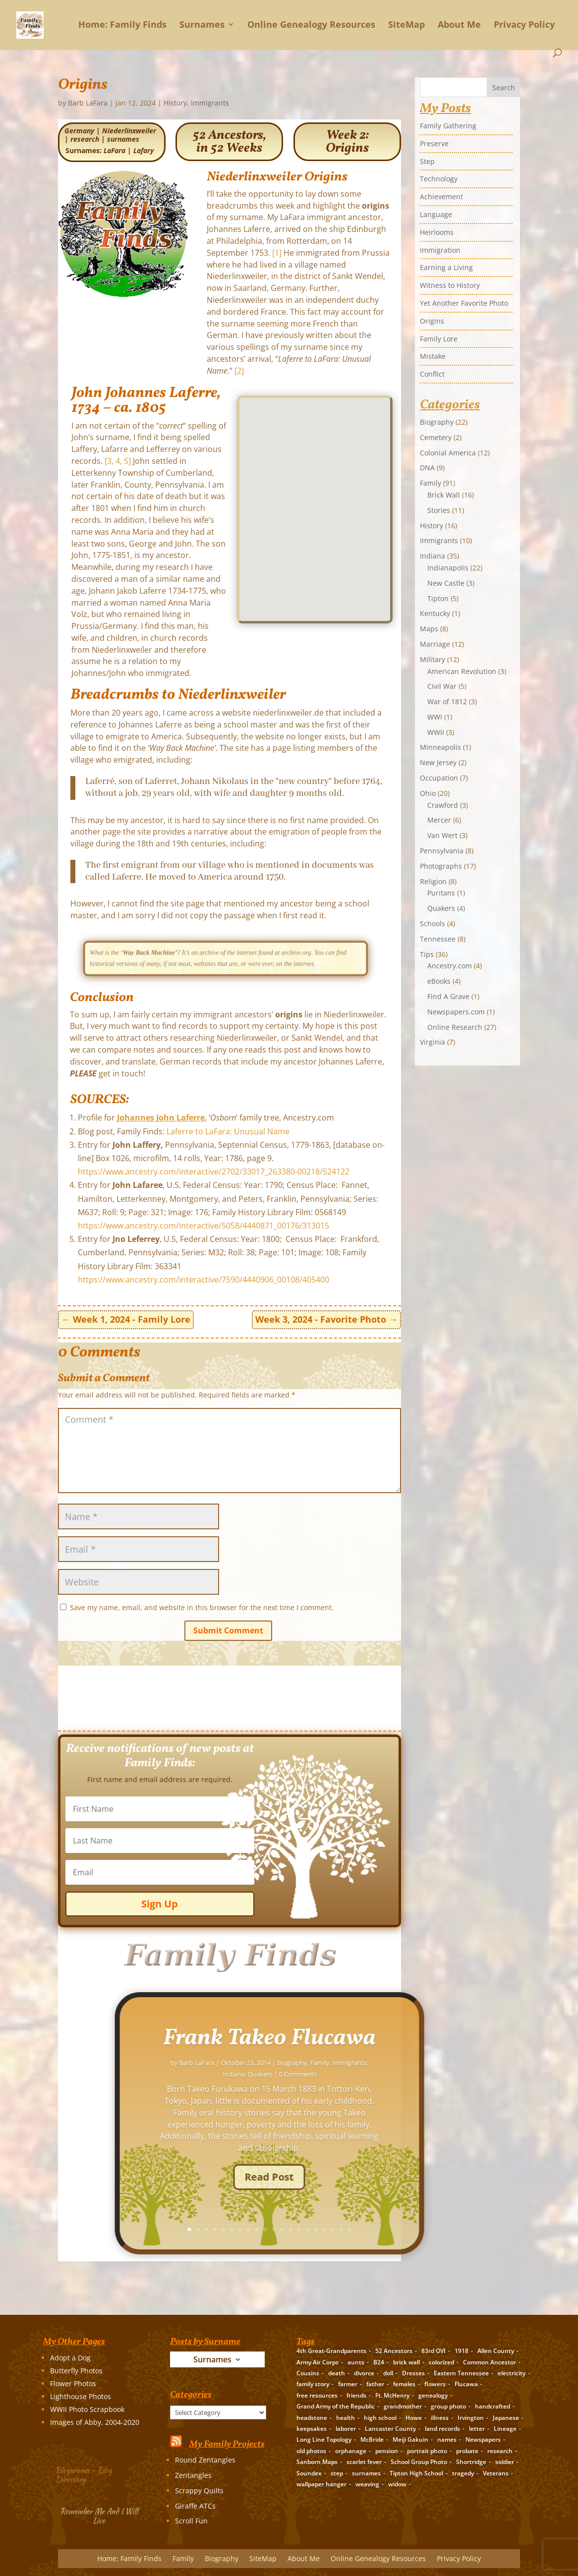 This screenshot has height=2576, width=578. Describe the element at coordinates (461, 2351) in the screenshot. I see `1918 [1918 (2 items)]` at that location.